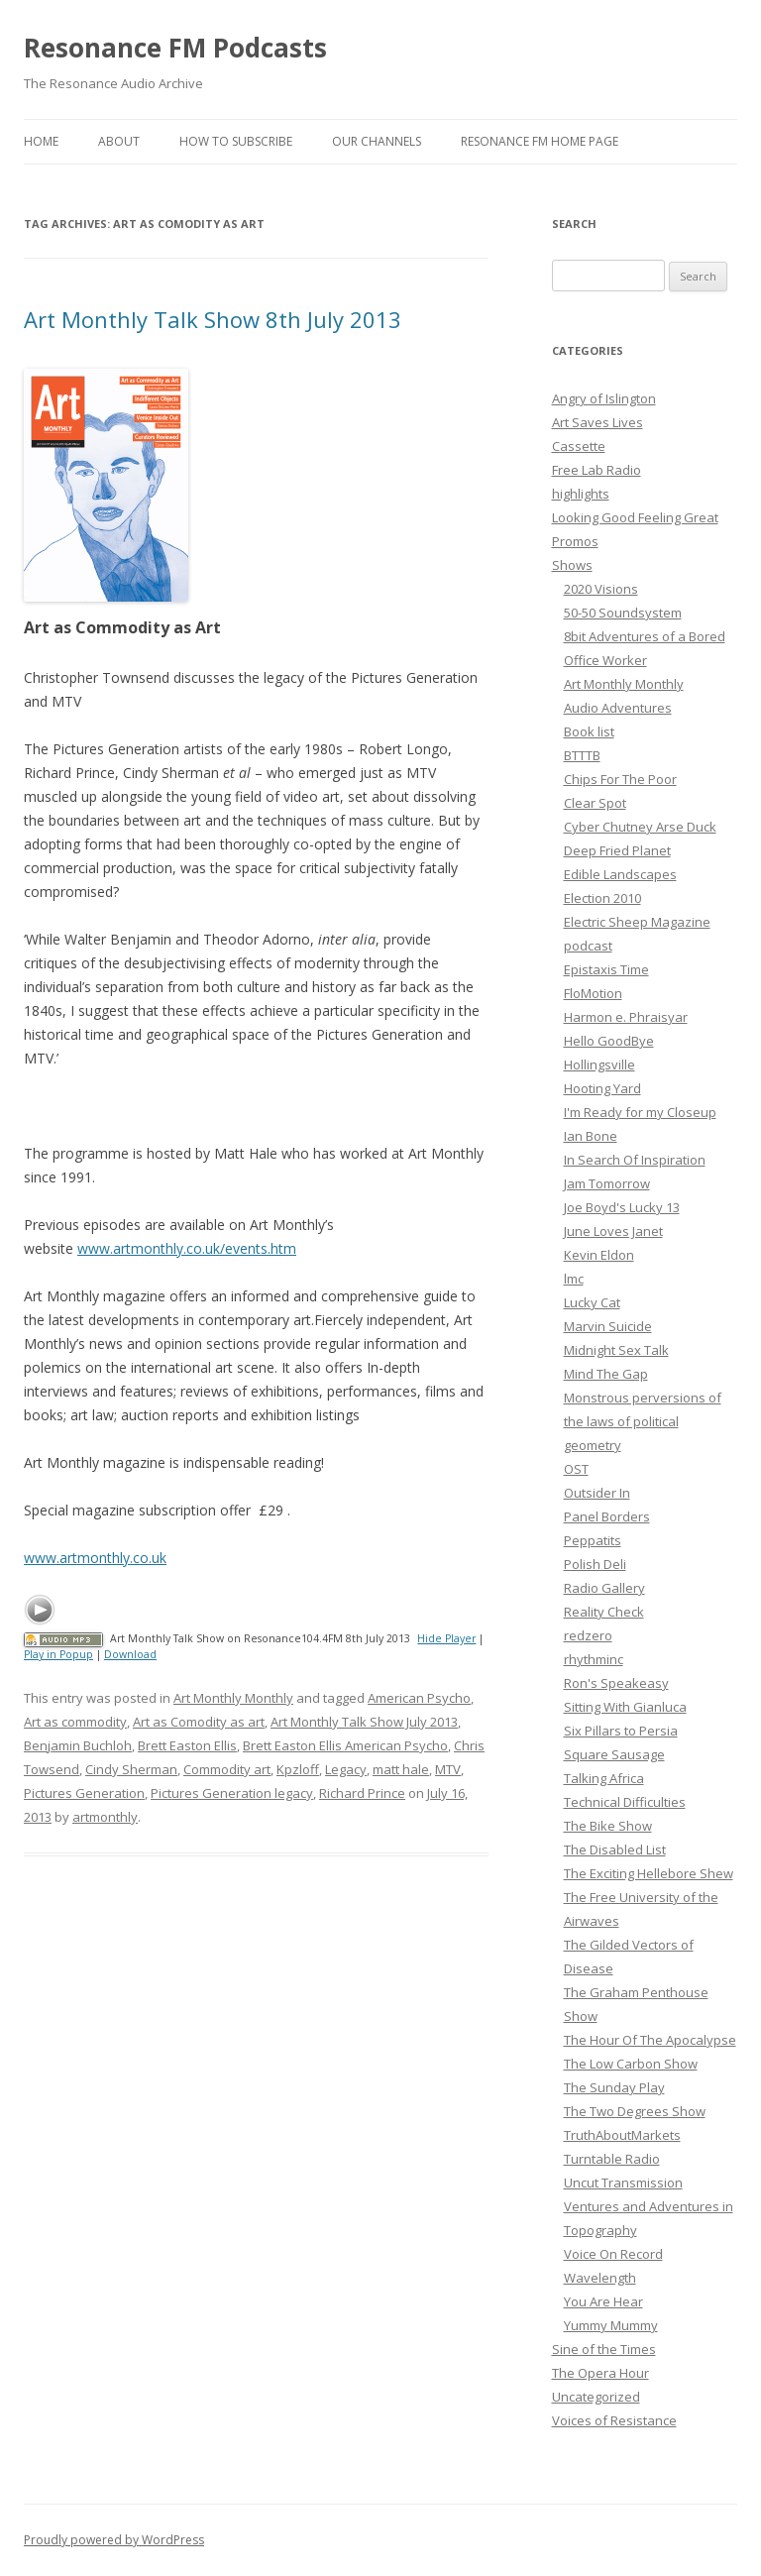  I want to click on artmonthly, so click(105, 1817).